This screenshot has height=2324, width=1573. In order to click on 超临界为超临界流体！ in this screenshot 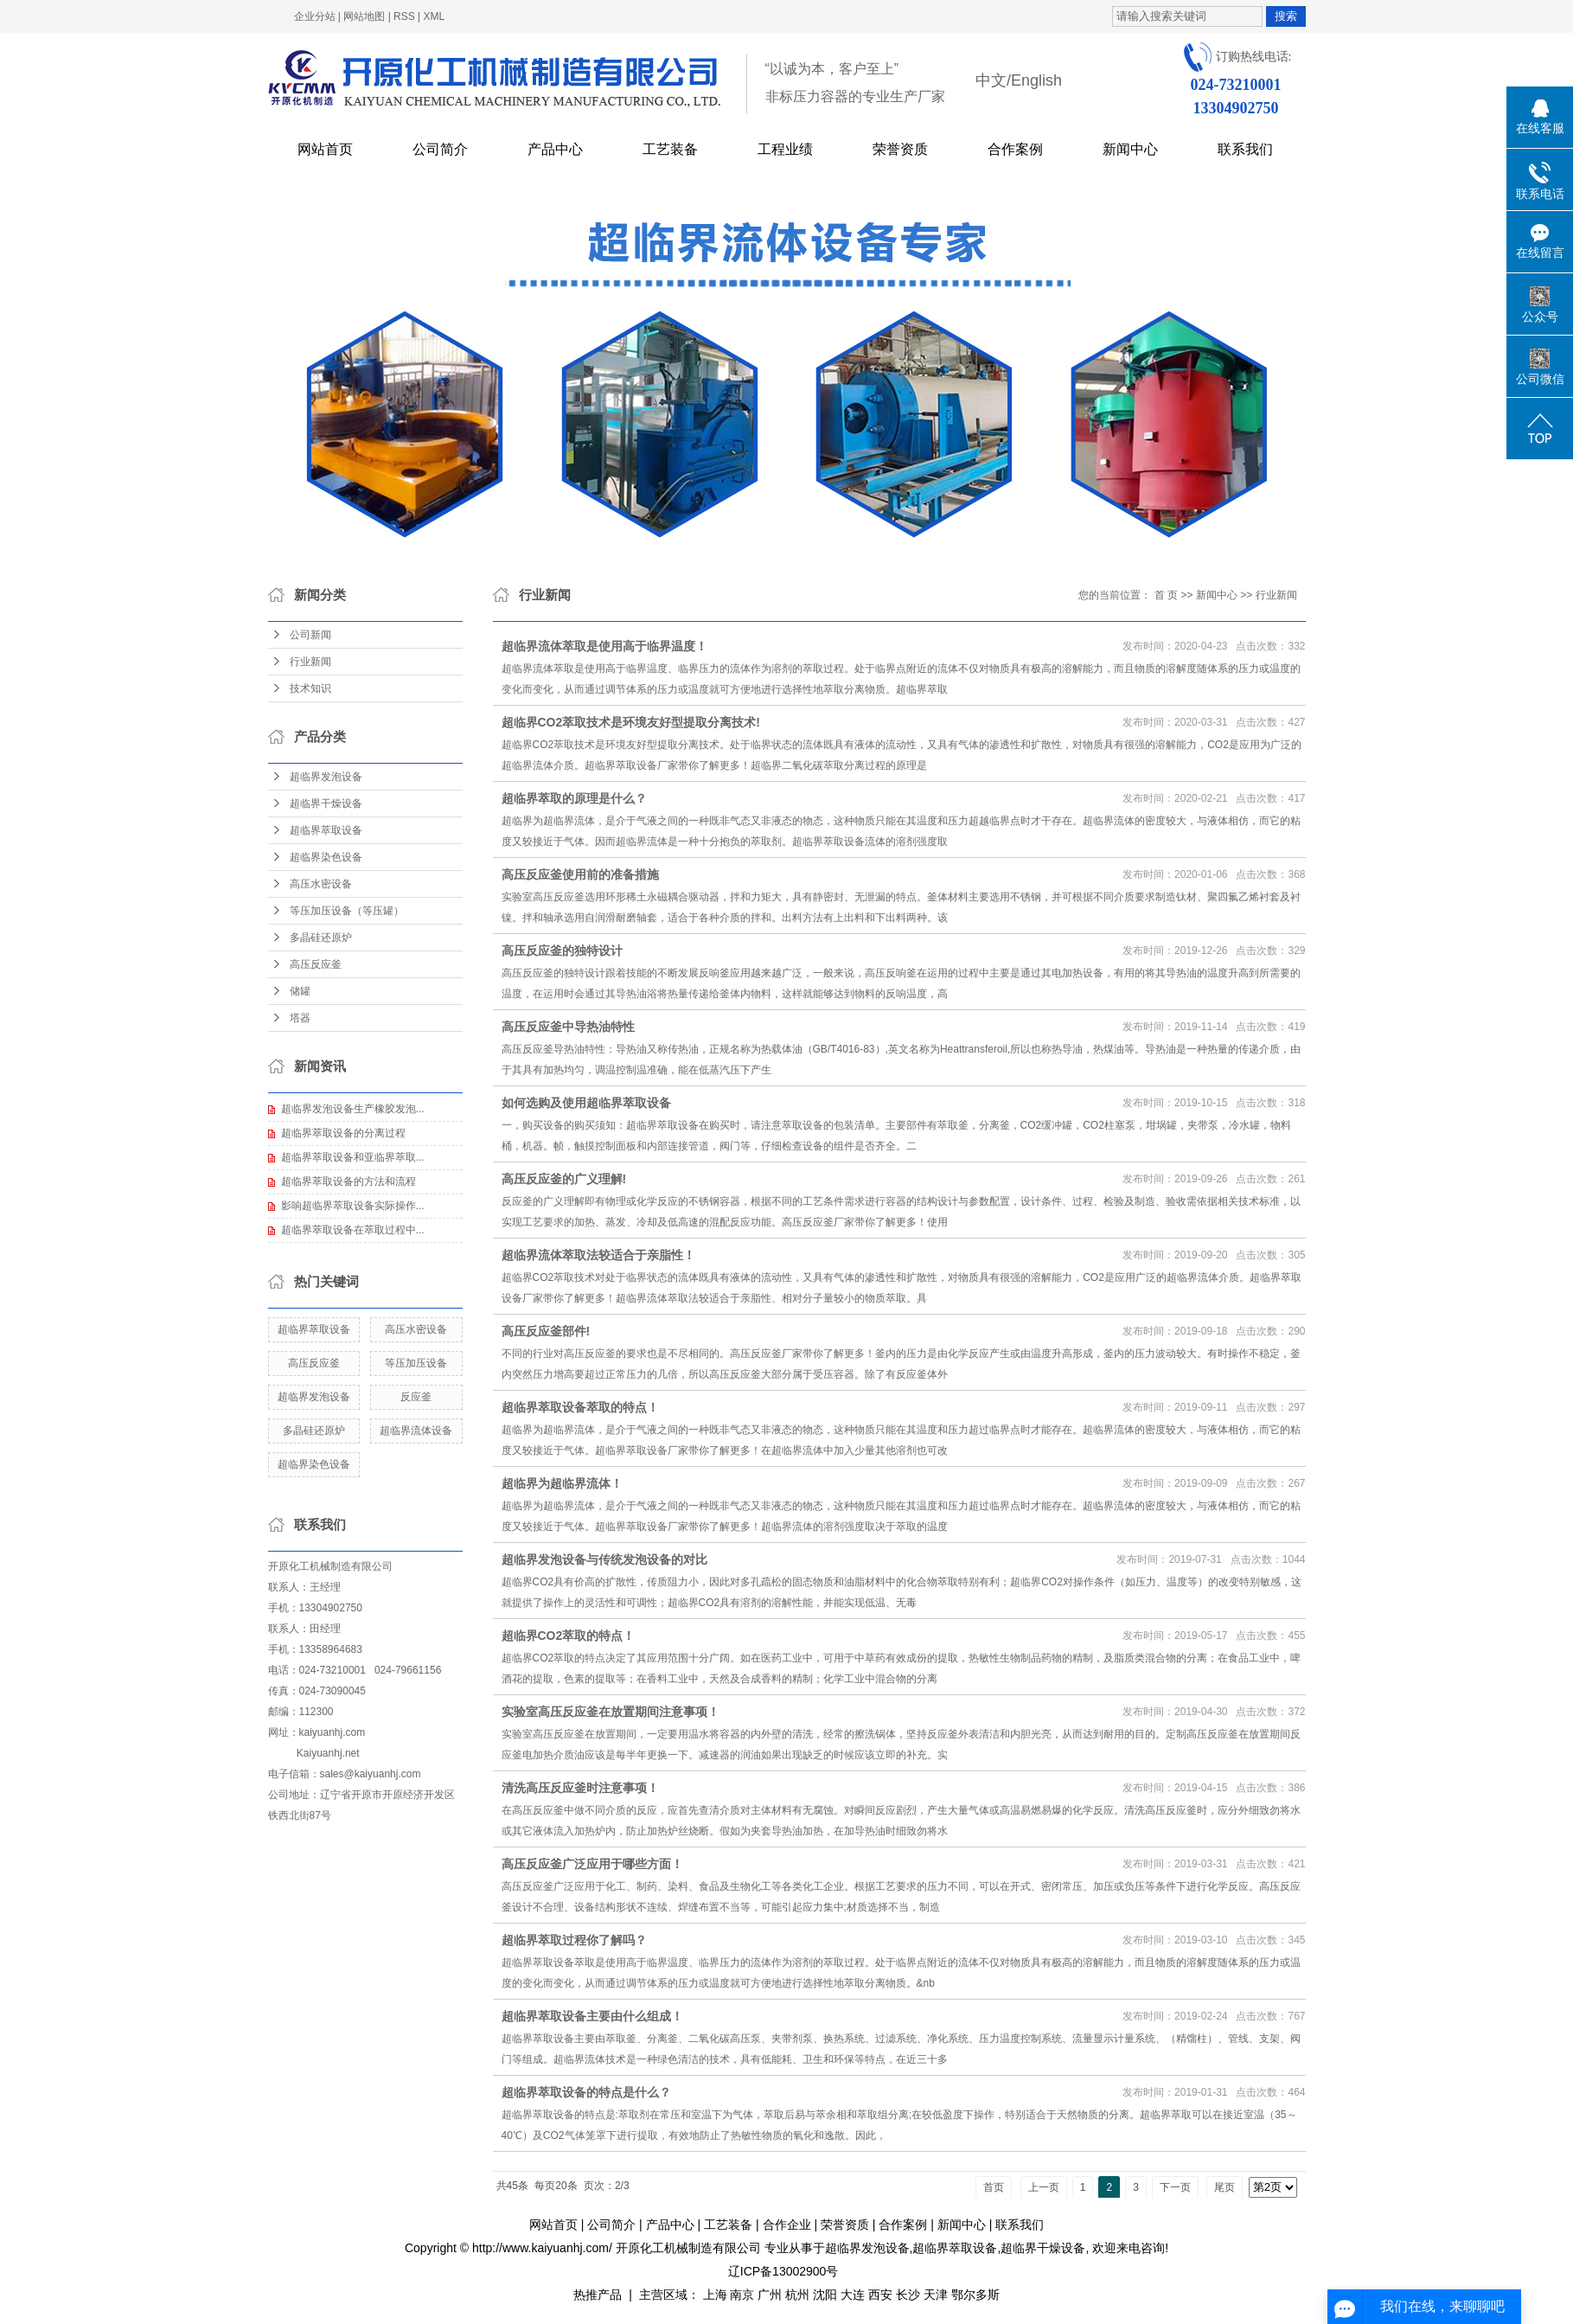, I will do `click(562, 1483)`.